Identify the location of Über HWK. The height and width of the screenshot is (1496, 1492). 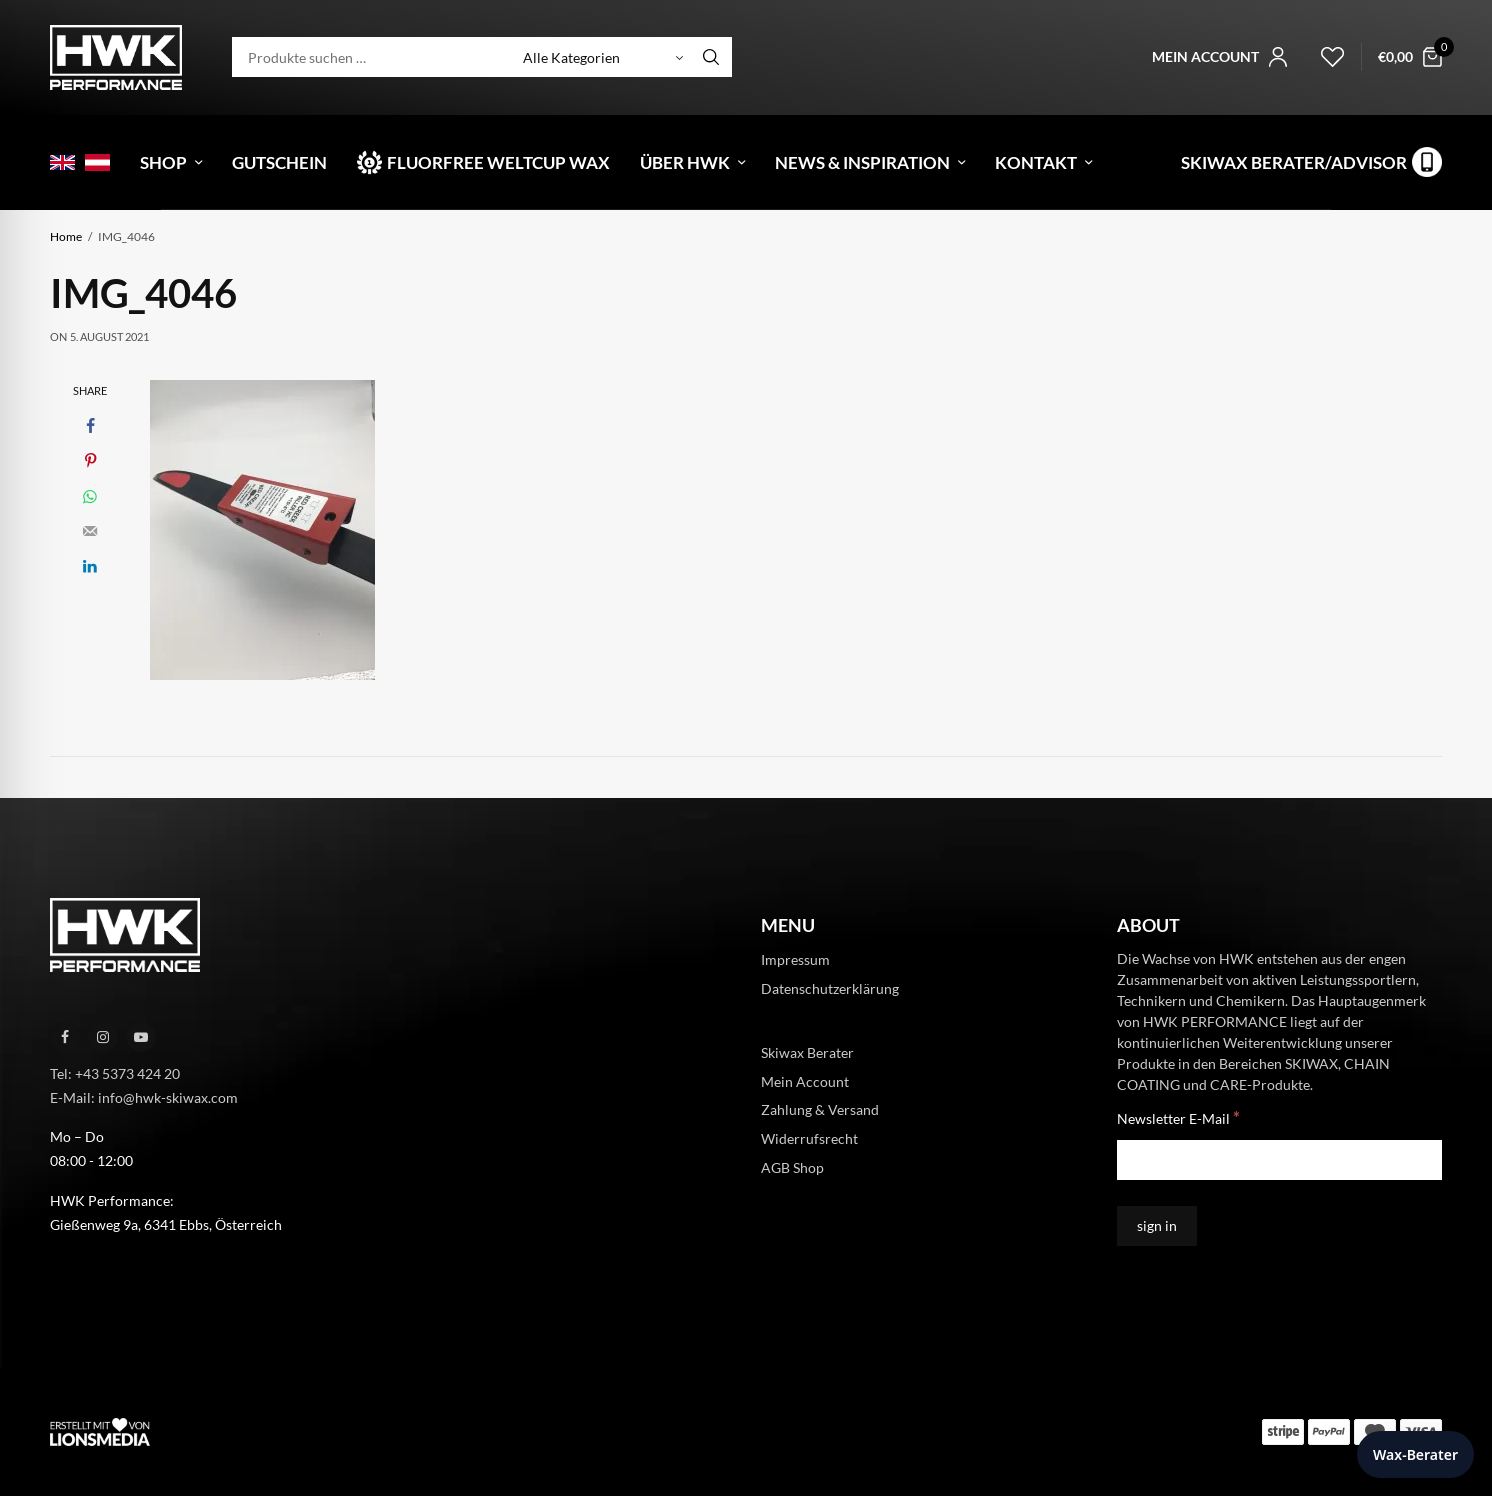
(685, 162).